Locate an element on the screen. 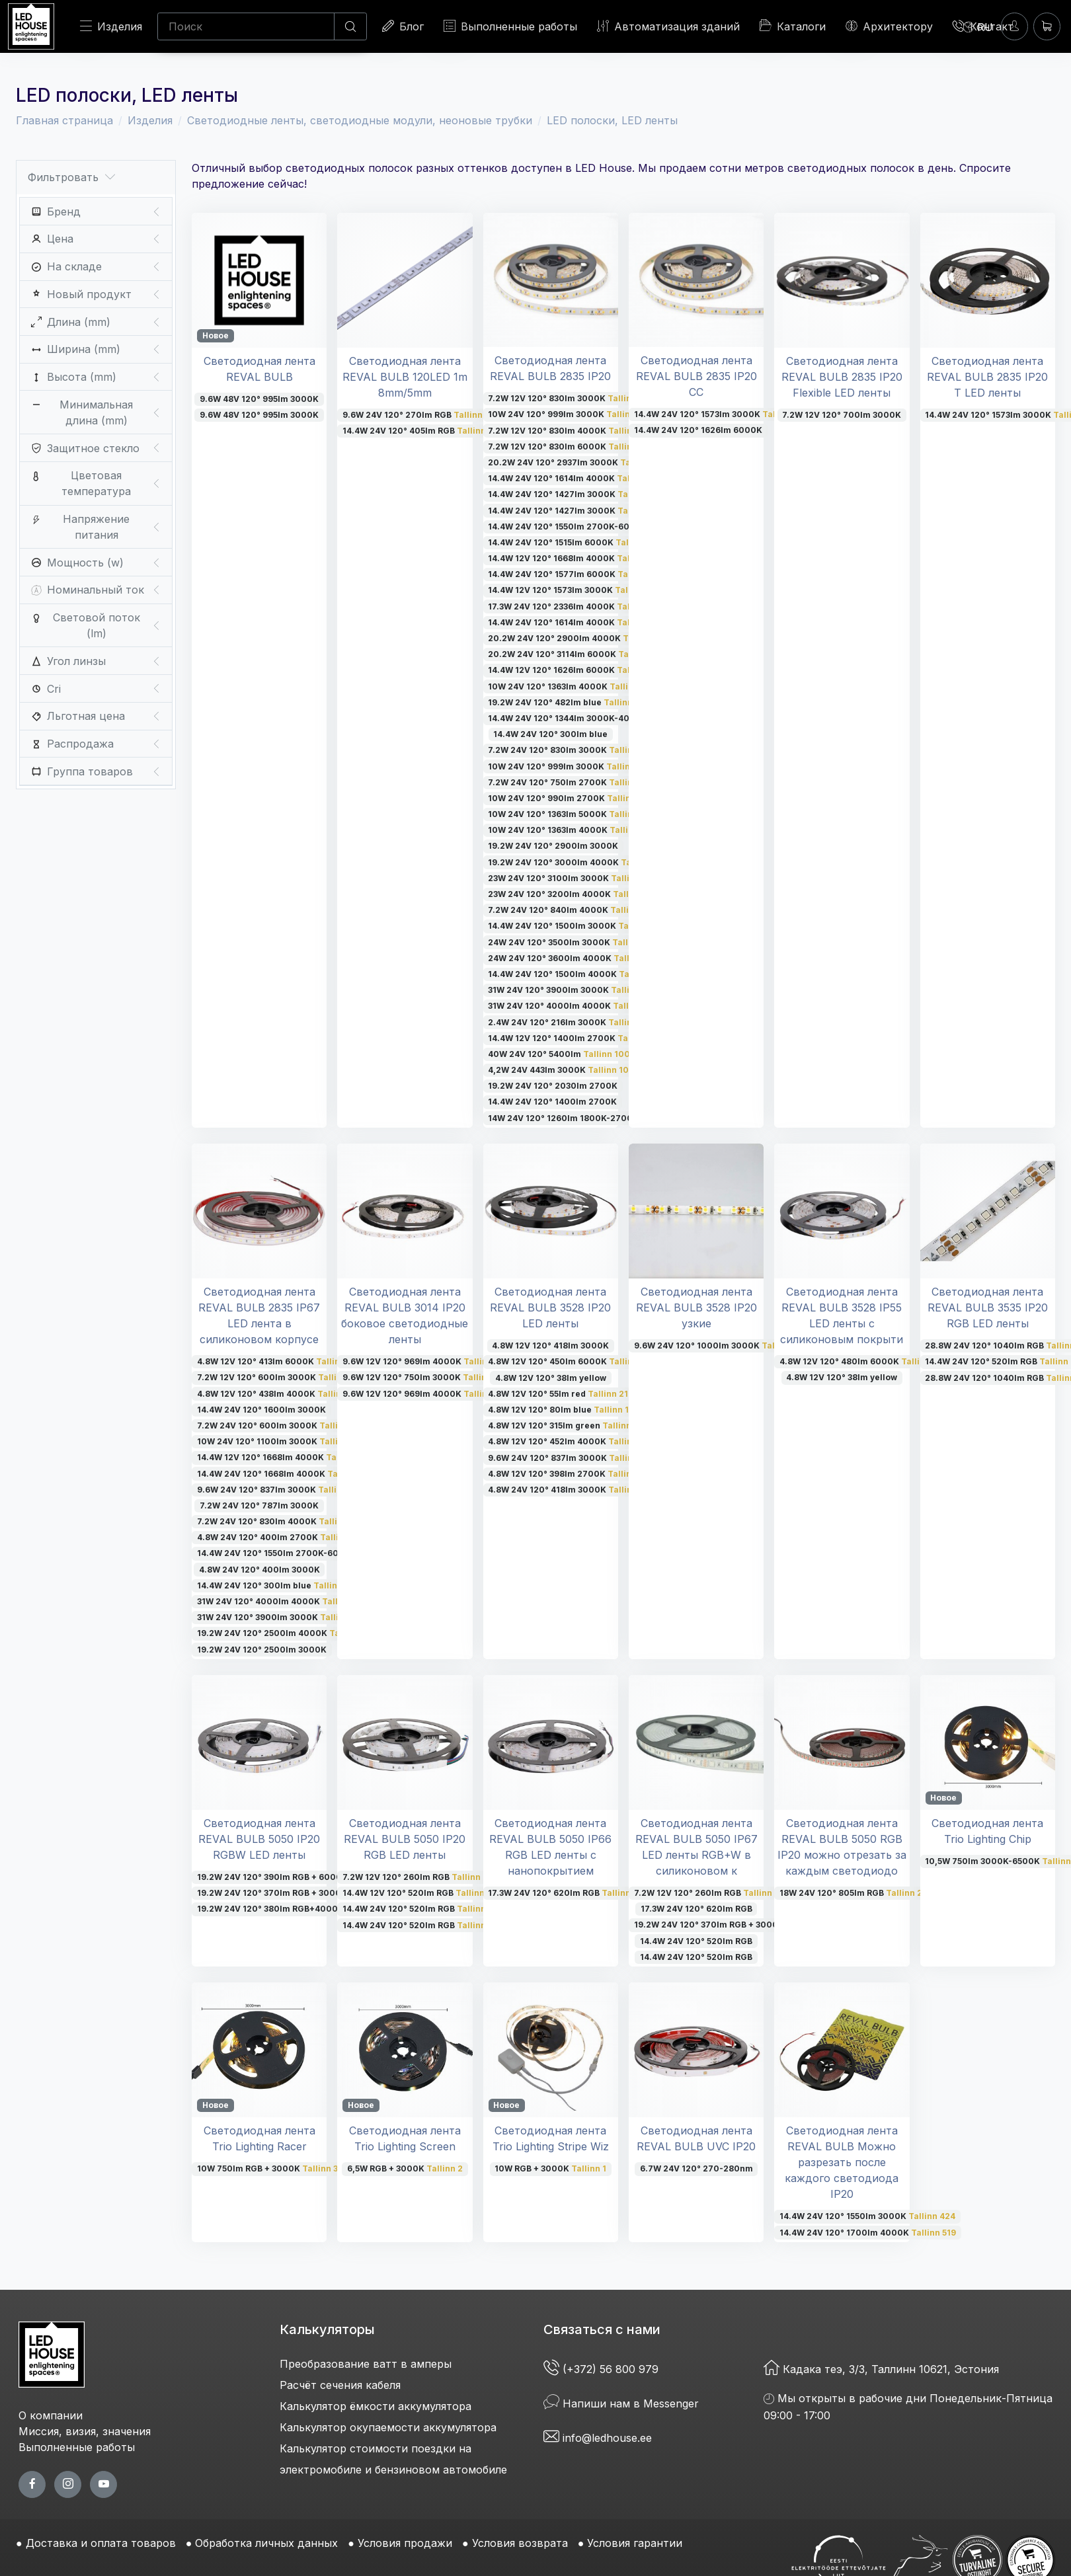  20.2W 24V 120° 3114lm 6000K is located at coordinates (571, 654).